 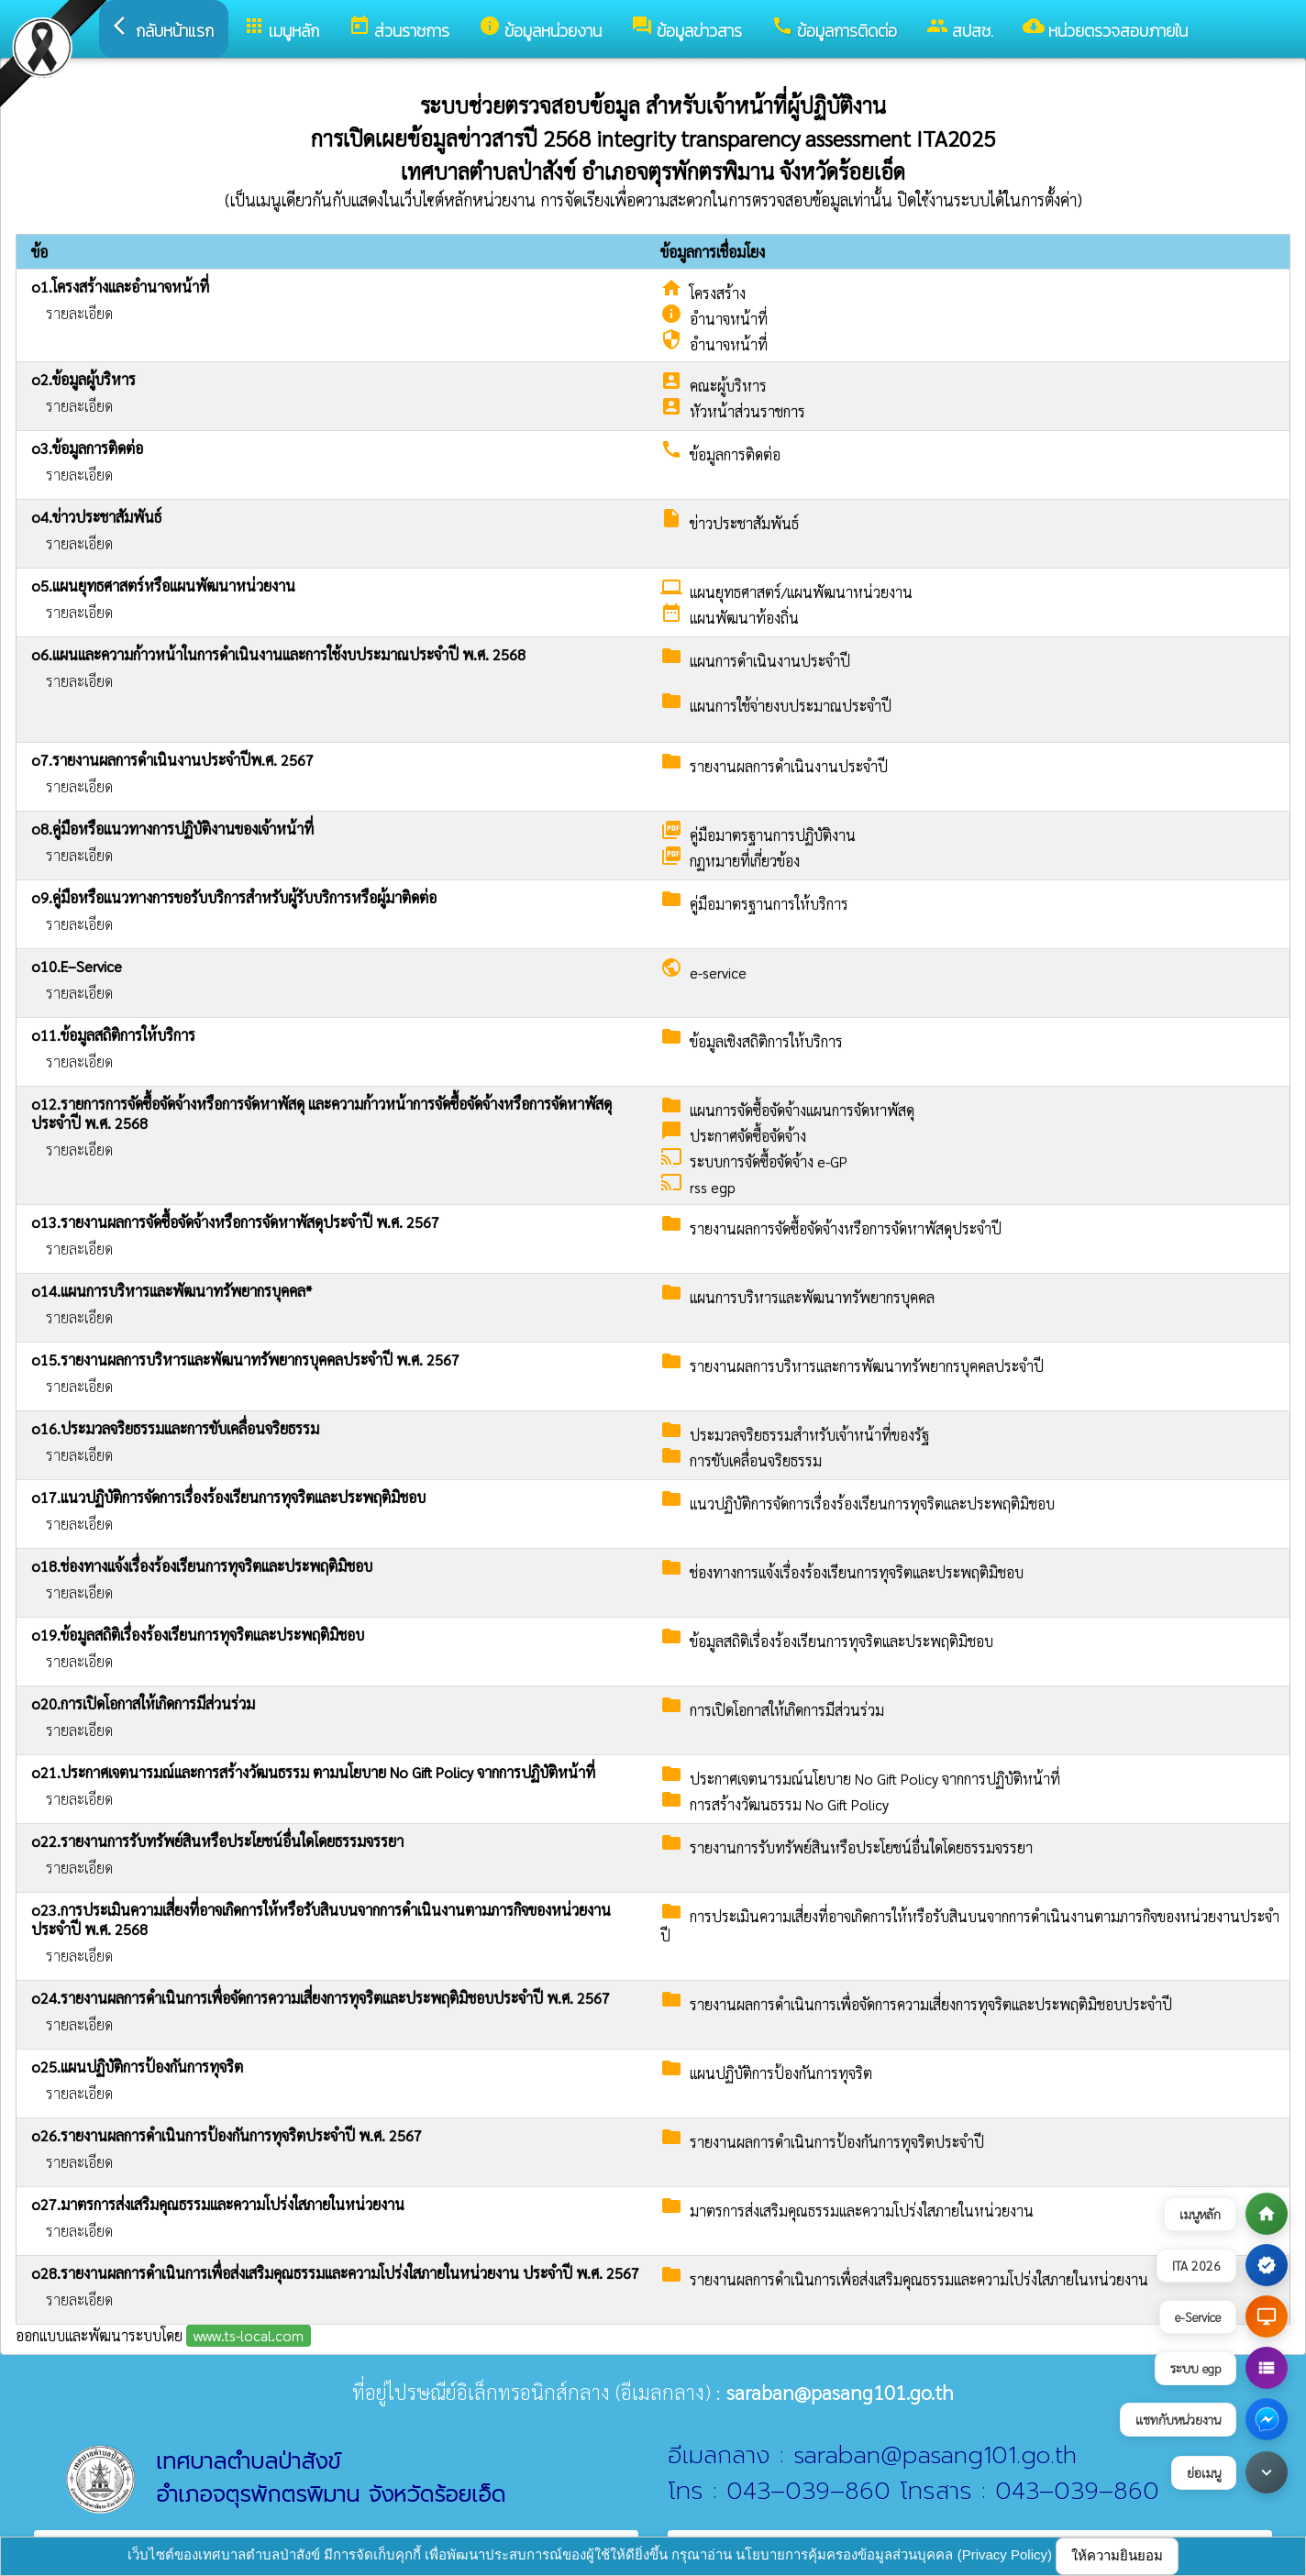 I want to click on รายงานผลการบริหารและการพัฒนาทรัพยากรบุคคลประจำปี, so click(x=867, y=1366).